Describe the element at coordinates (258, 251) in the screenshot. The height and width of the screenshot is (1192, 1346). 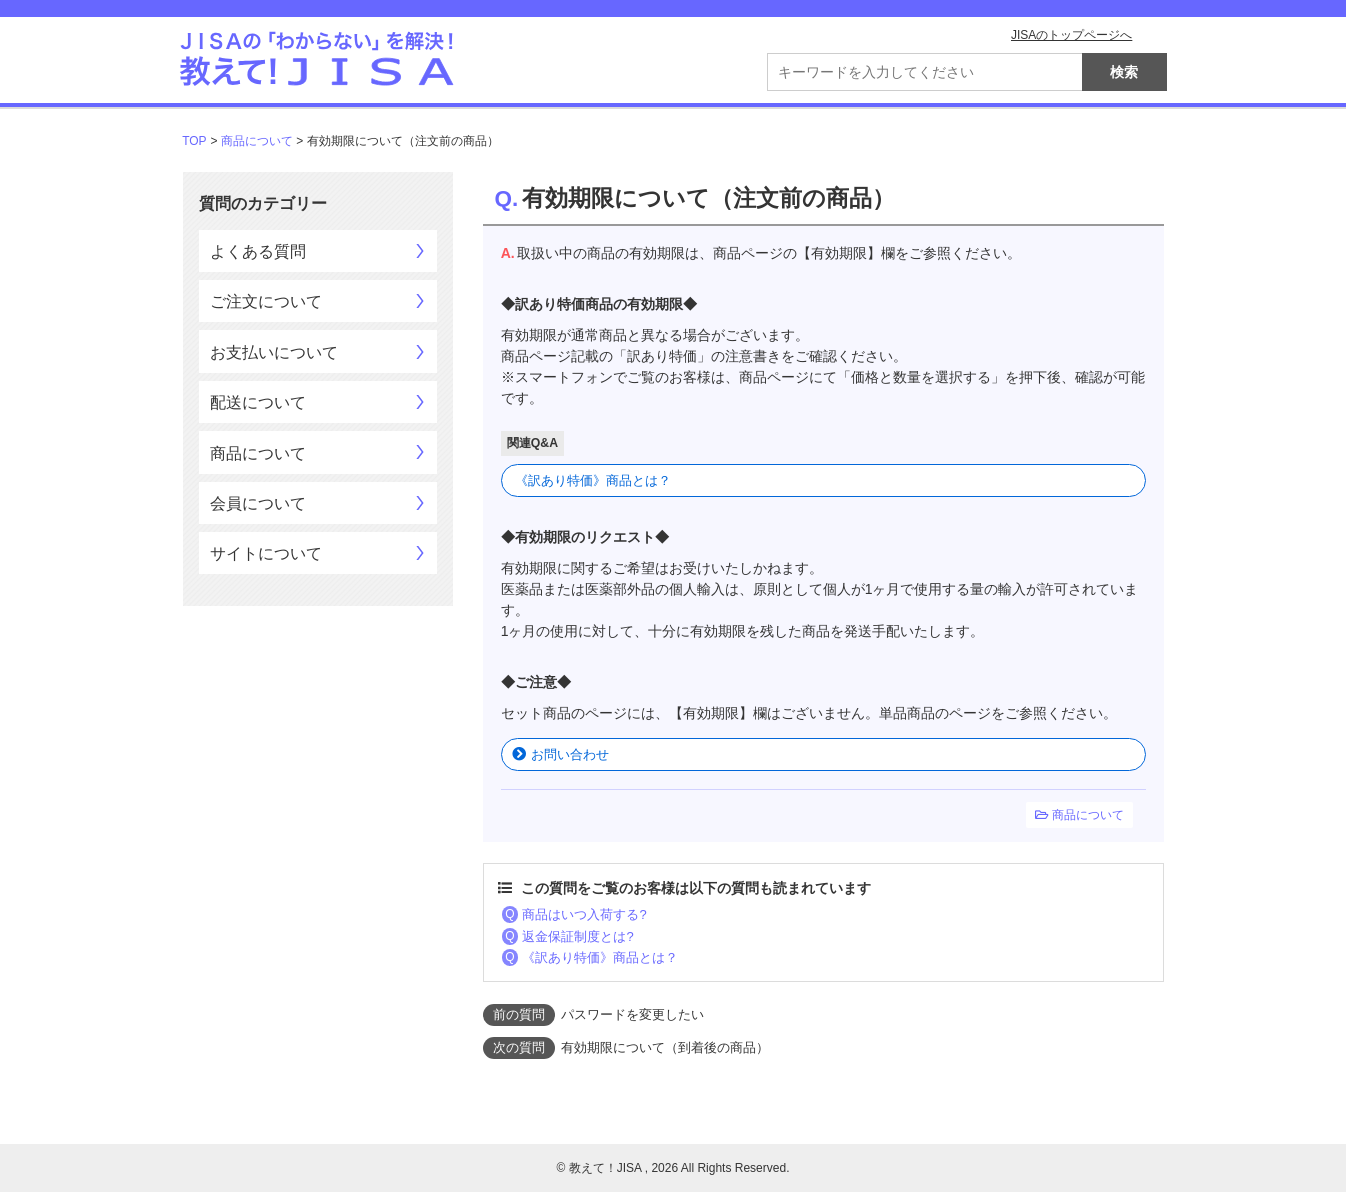
I see `よくある質問` at that location.